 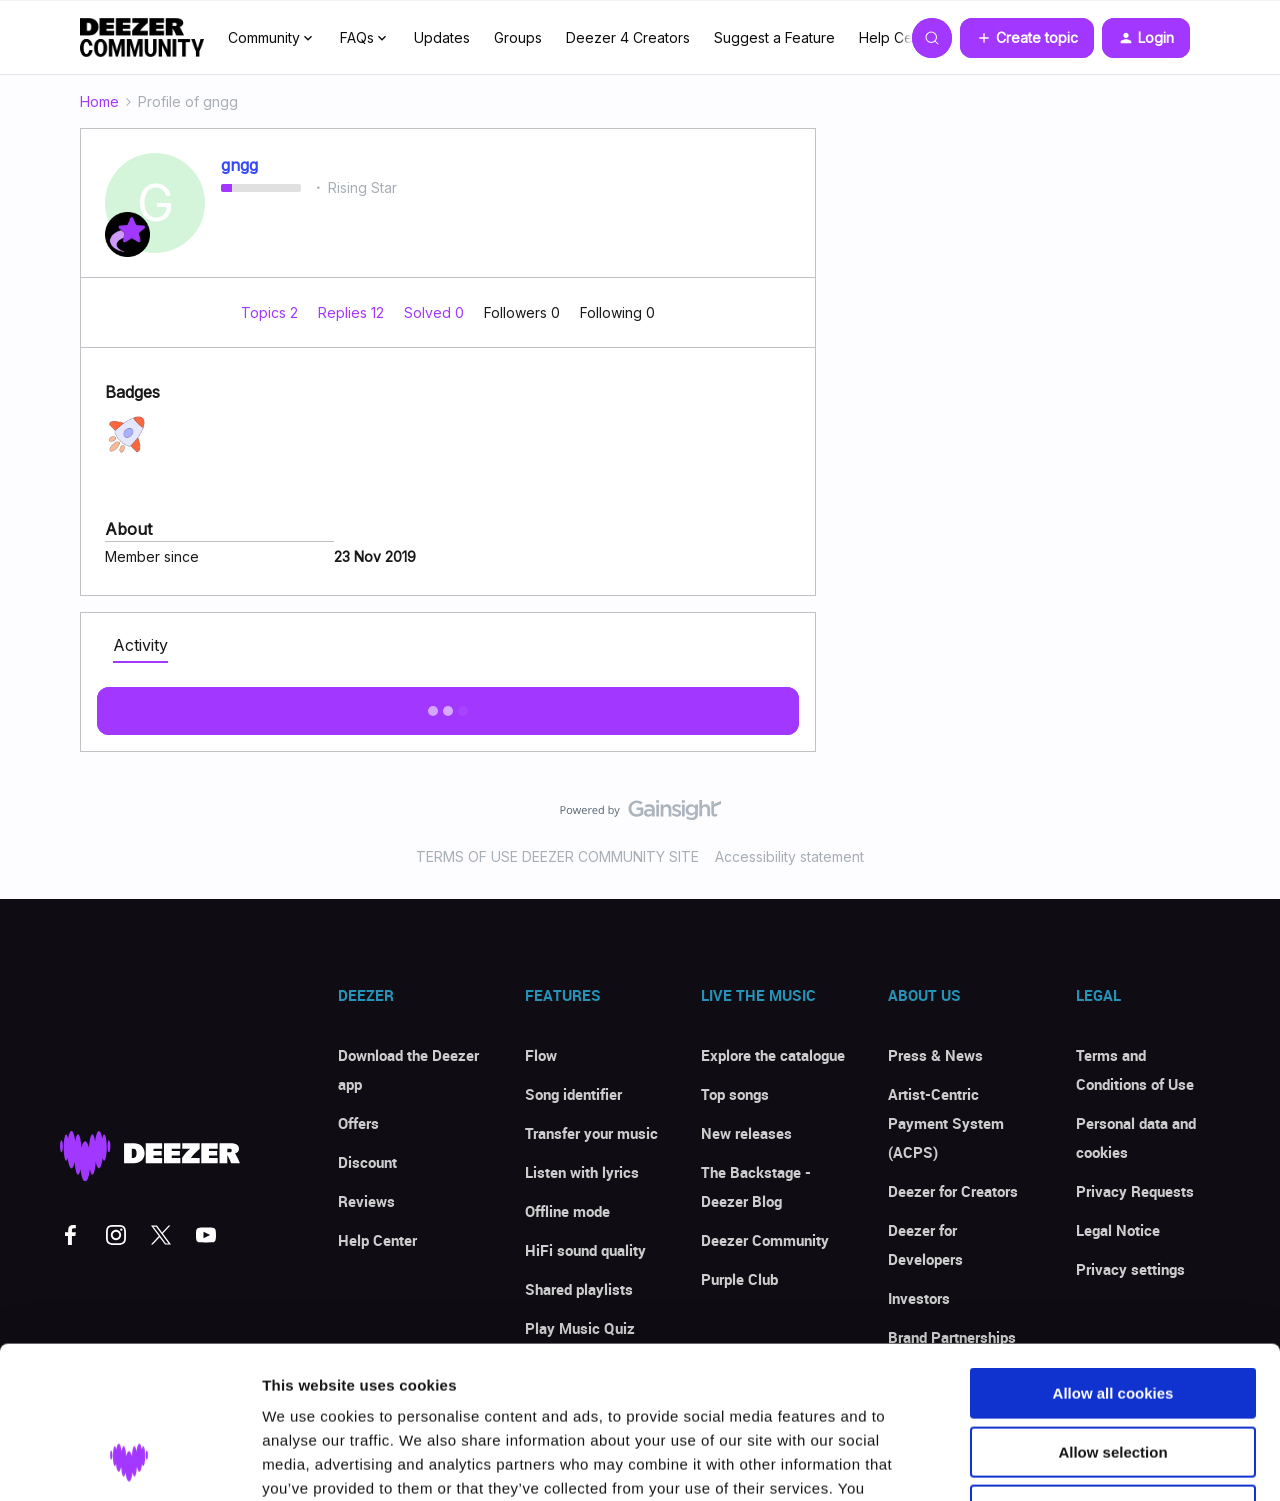 What do you see at coordinates (899, 37) in the screenshot?
I see `Help Center` at bounding box center [899, 37].